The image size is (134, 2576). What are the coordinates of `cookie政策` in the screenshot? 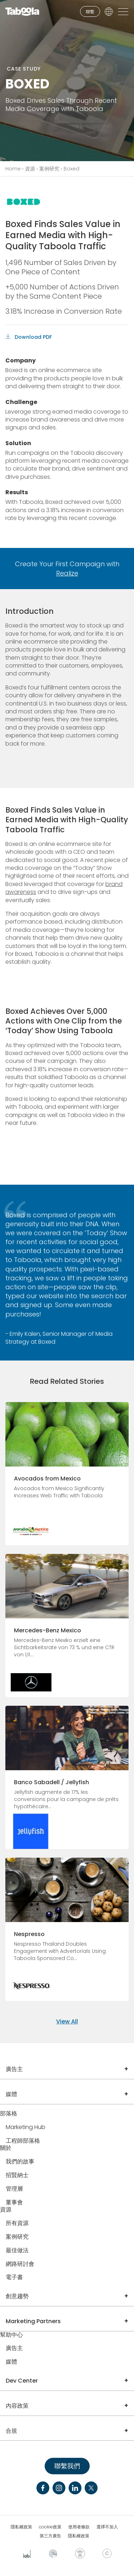 It's located at (50, 2527).